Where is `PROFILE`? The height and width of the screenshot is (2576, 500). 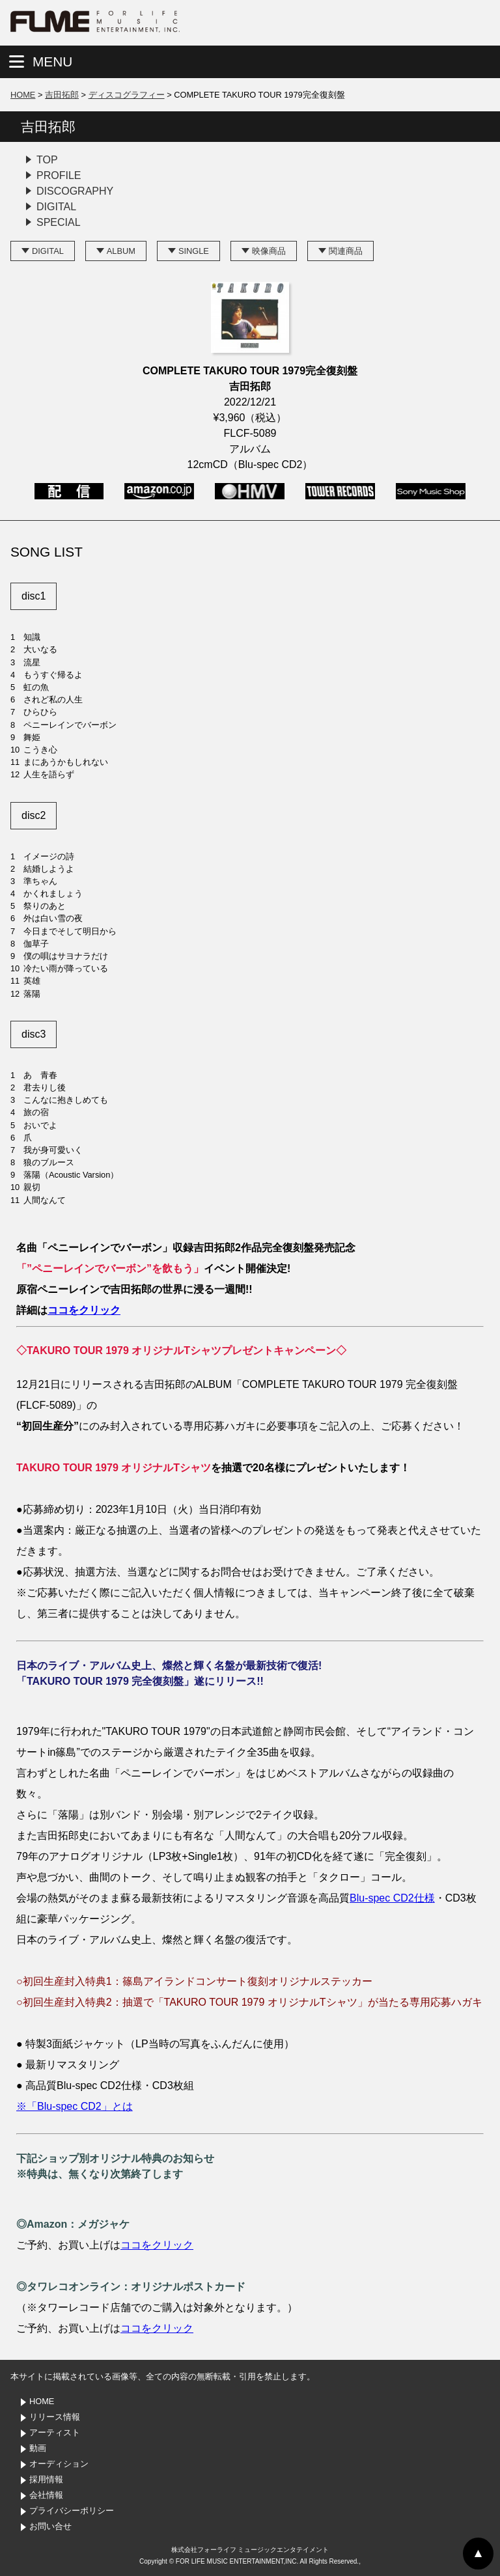 PROFILE is located at coordinates (58, 175).